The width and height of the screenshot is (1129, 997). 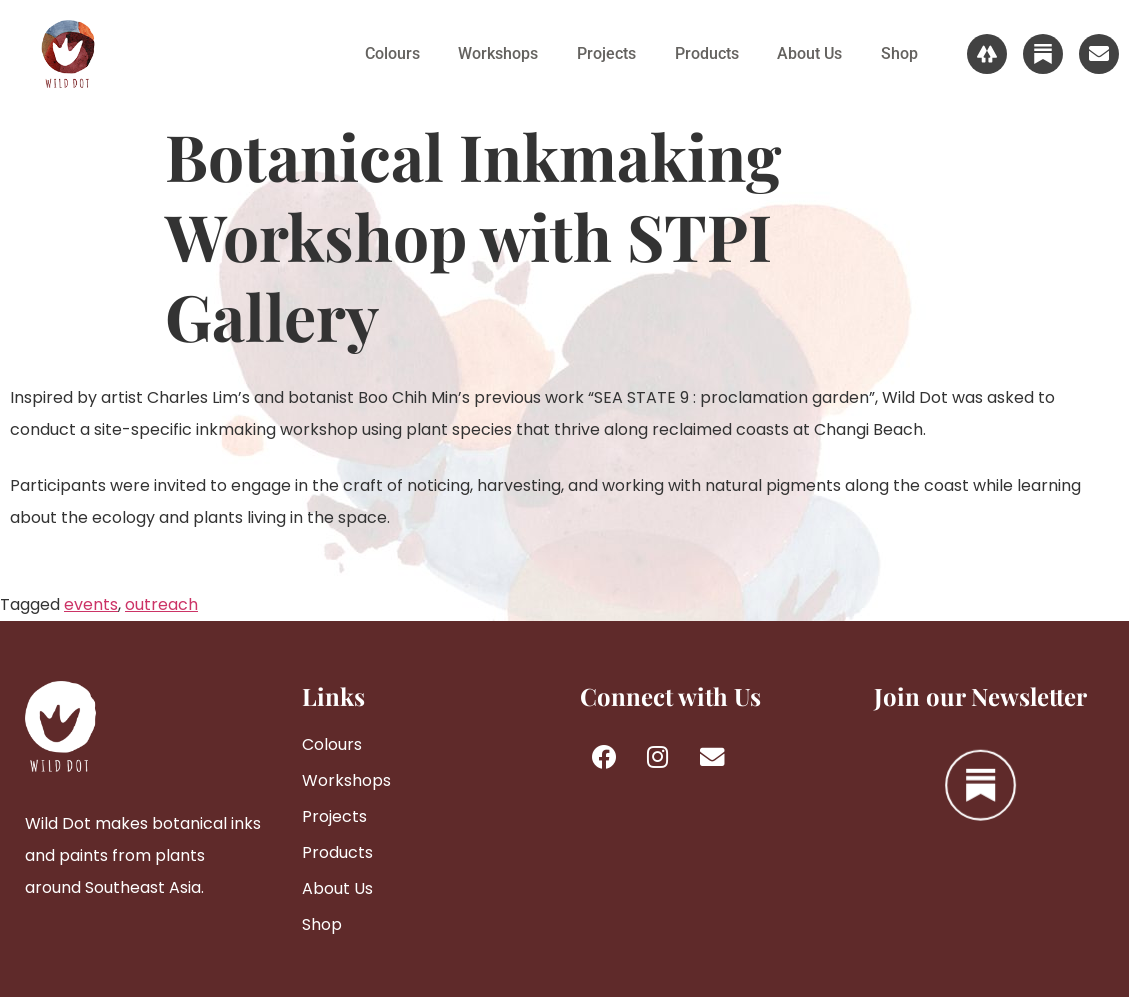 What do you see at coordinates (703, 53) in the screenshot?
I see `Products` at bounding box center [703, 53].